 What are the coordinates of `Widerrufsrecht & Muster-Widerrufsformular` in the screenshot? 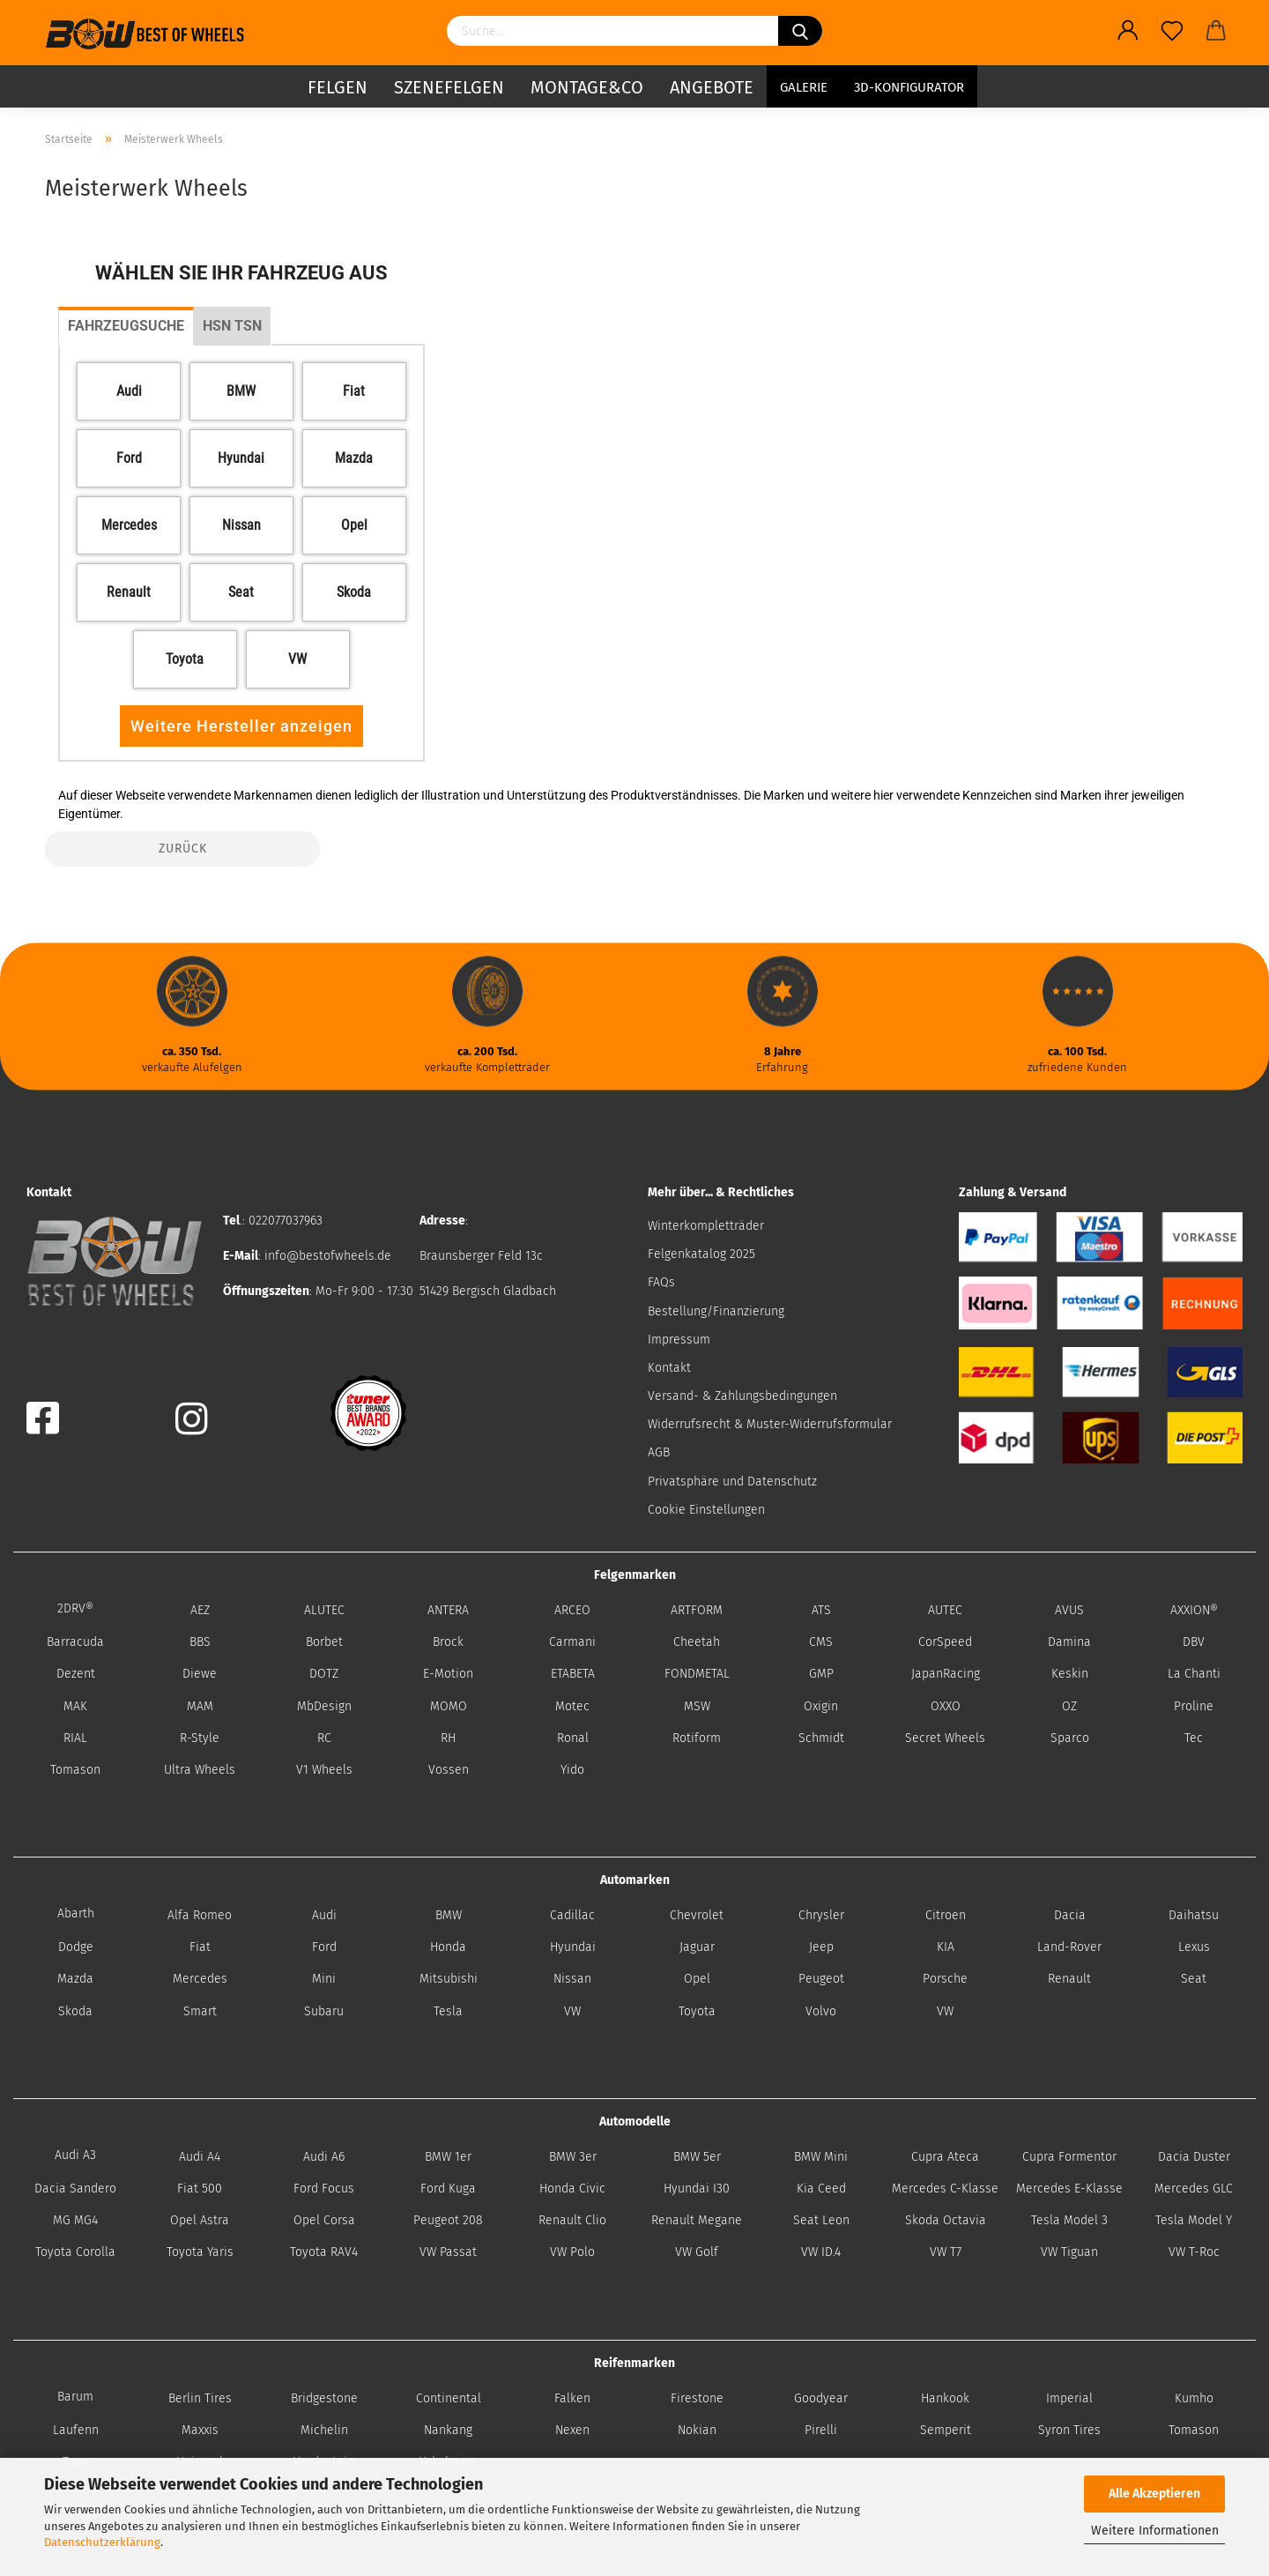 It's located at (770, 1424).